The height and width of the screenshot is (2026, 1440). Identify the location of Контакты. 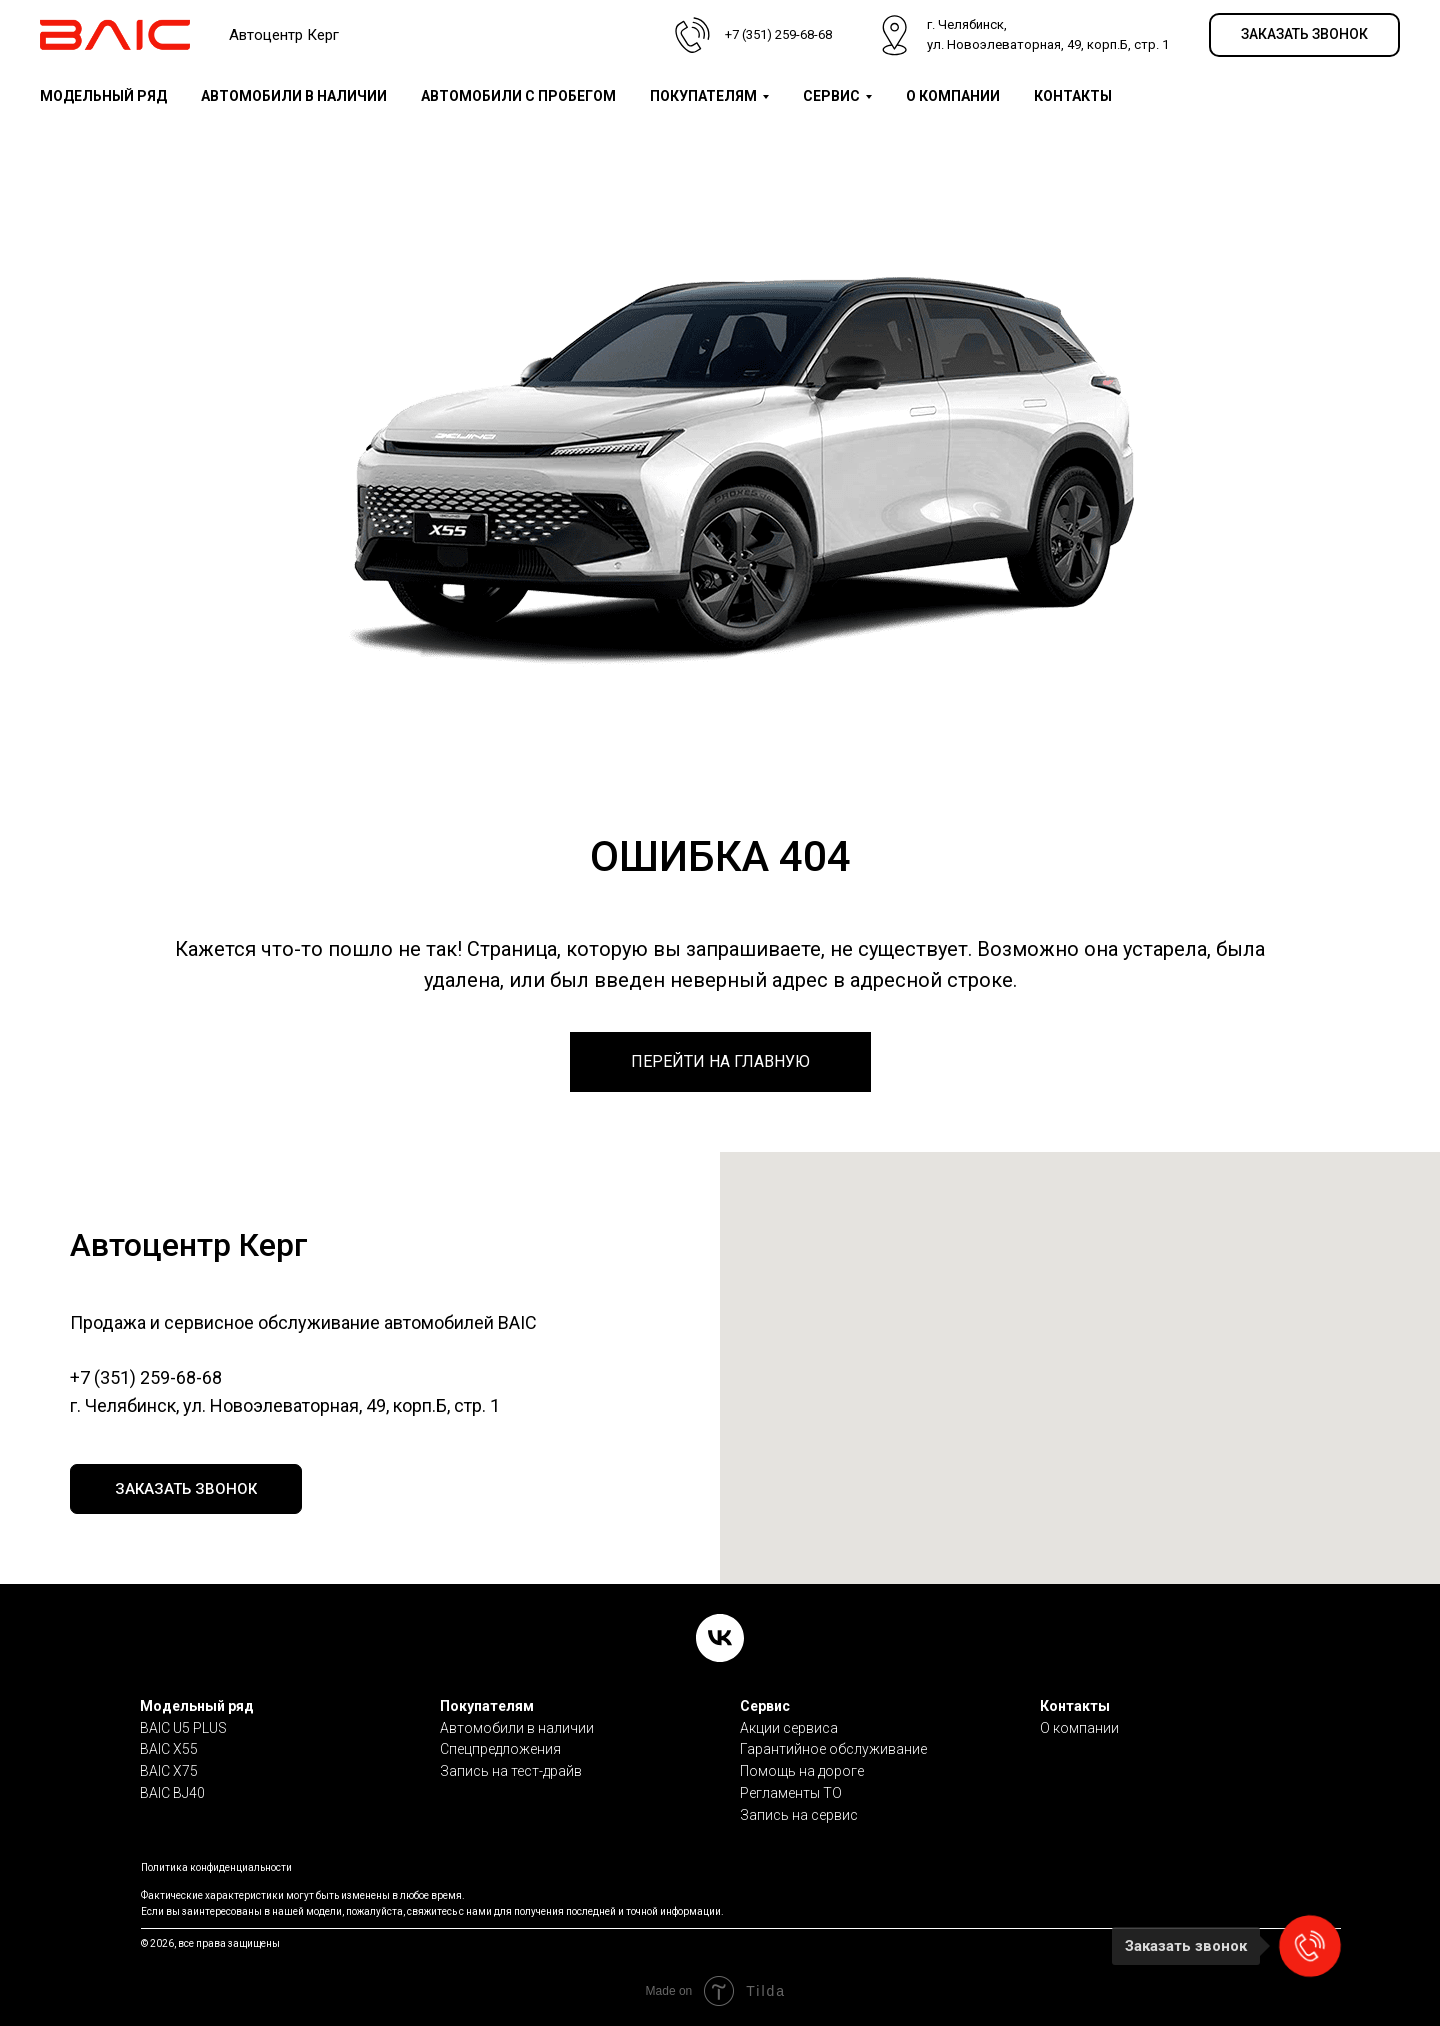
(1075, 1706).